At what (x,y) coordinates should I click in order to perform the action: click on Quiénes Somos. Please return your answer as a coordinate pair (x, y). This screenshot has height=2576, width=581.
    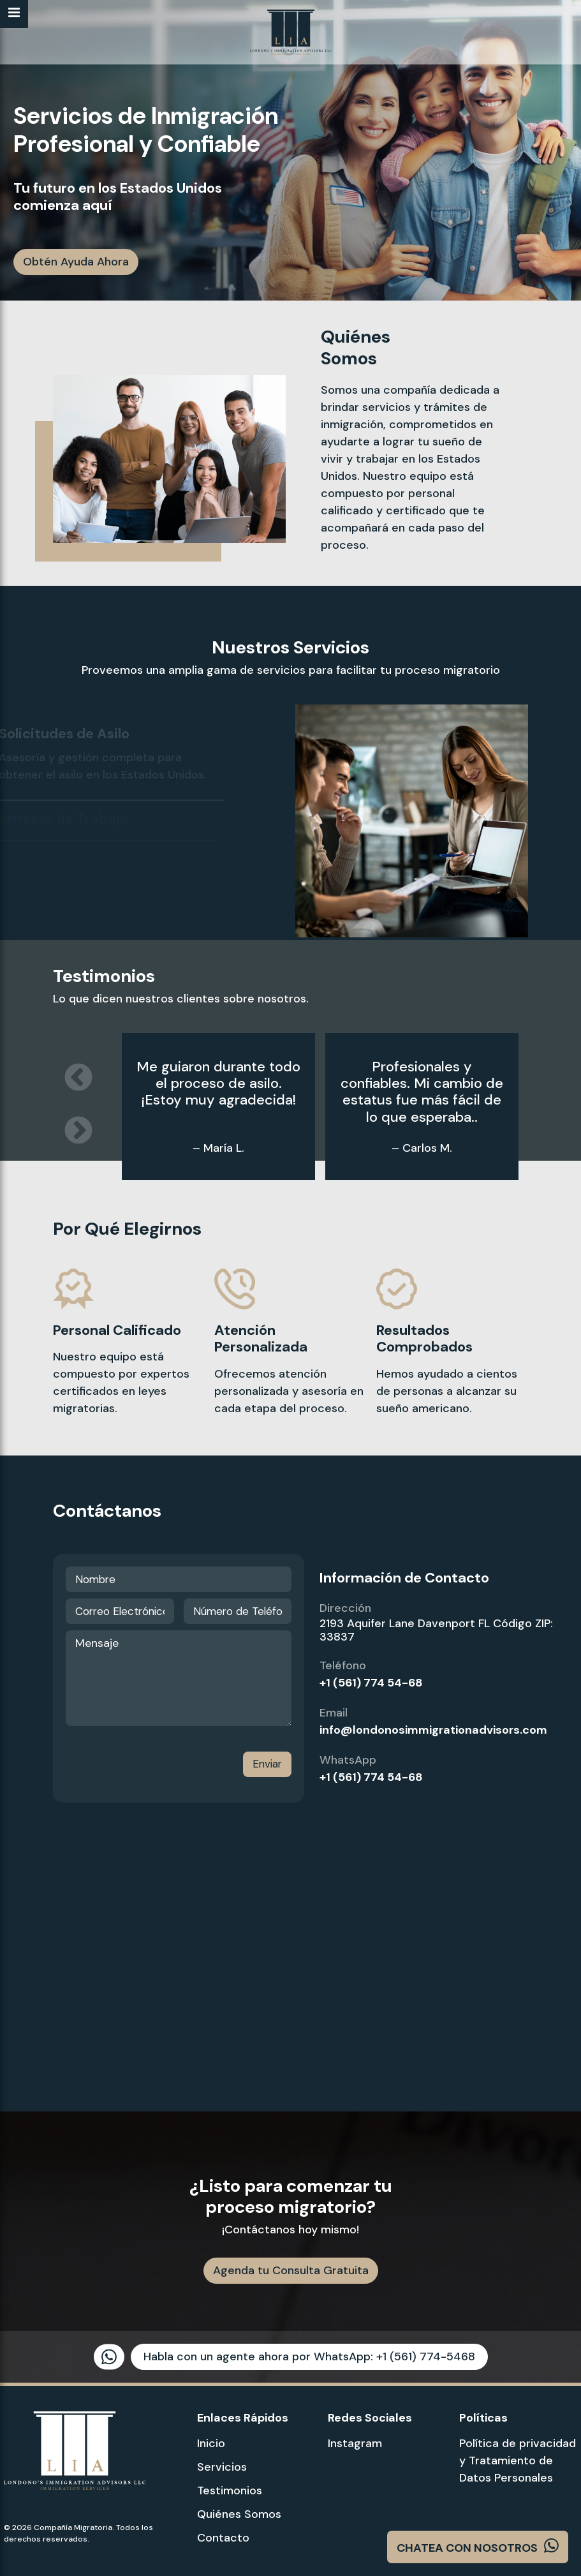
    Looking at the image, I should click on (239, 2514).